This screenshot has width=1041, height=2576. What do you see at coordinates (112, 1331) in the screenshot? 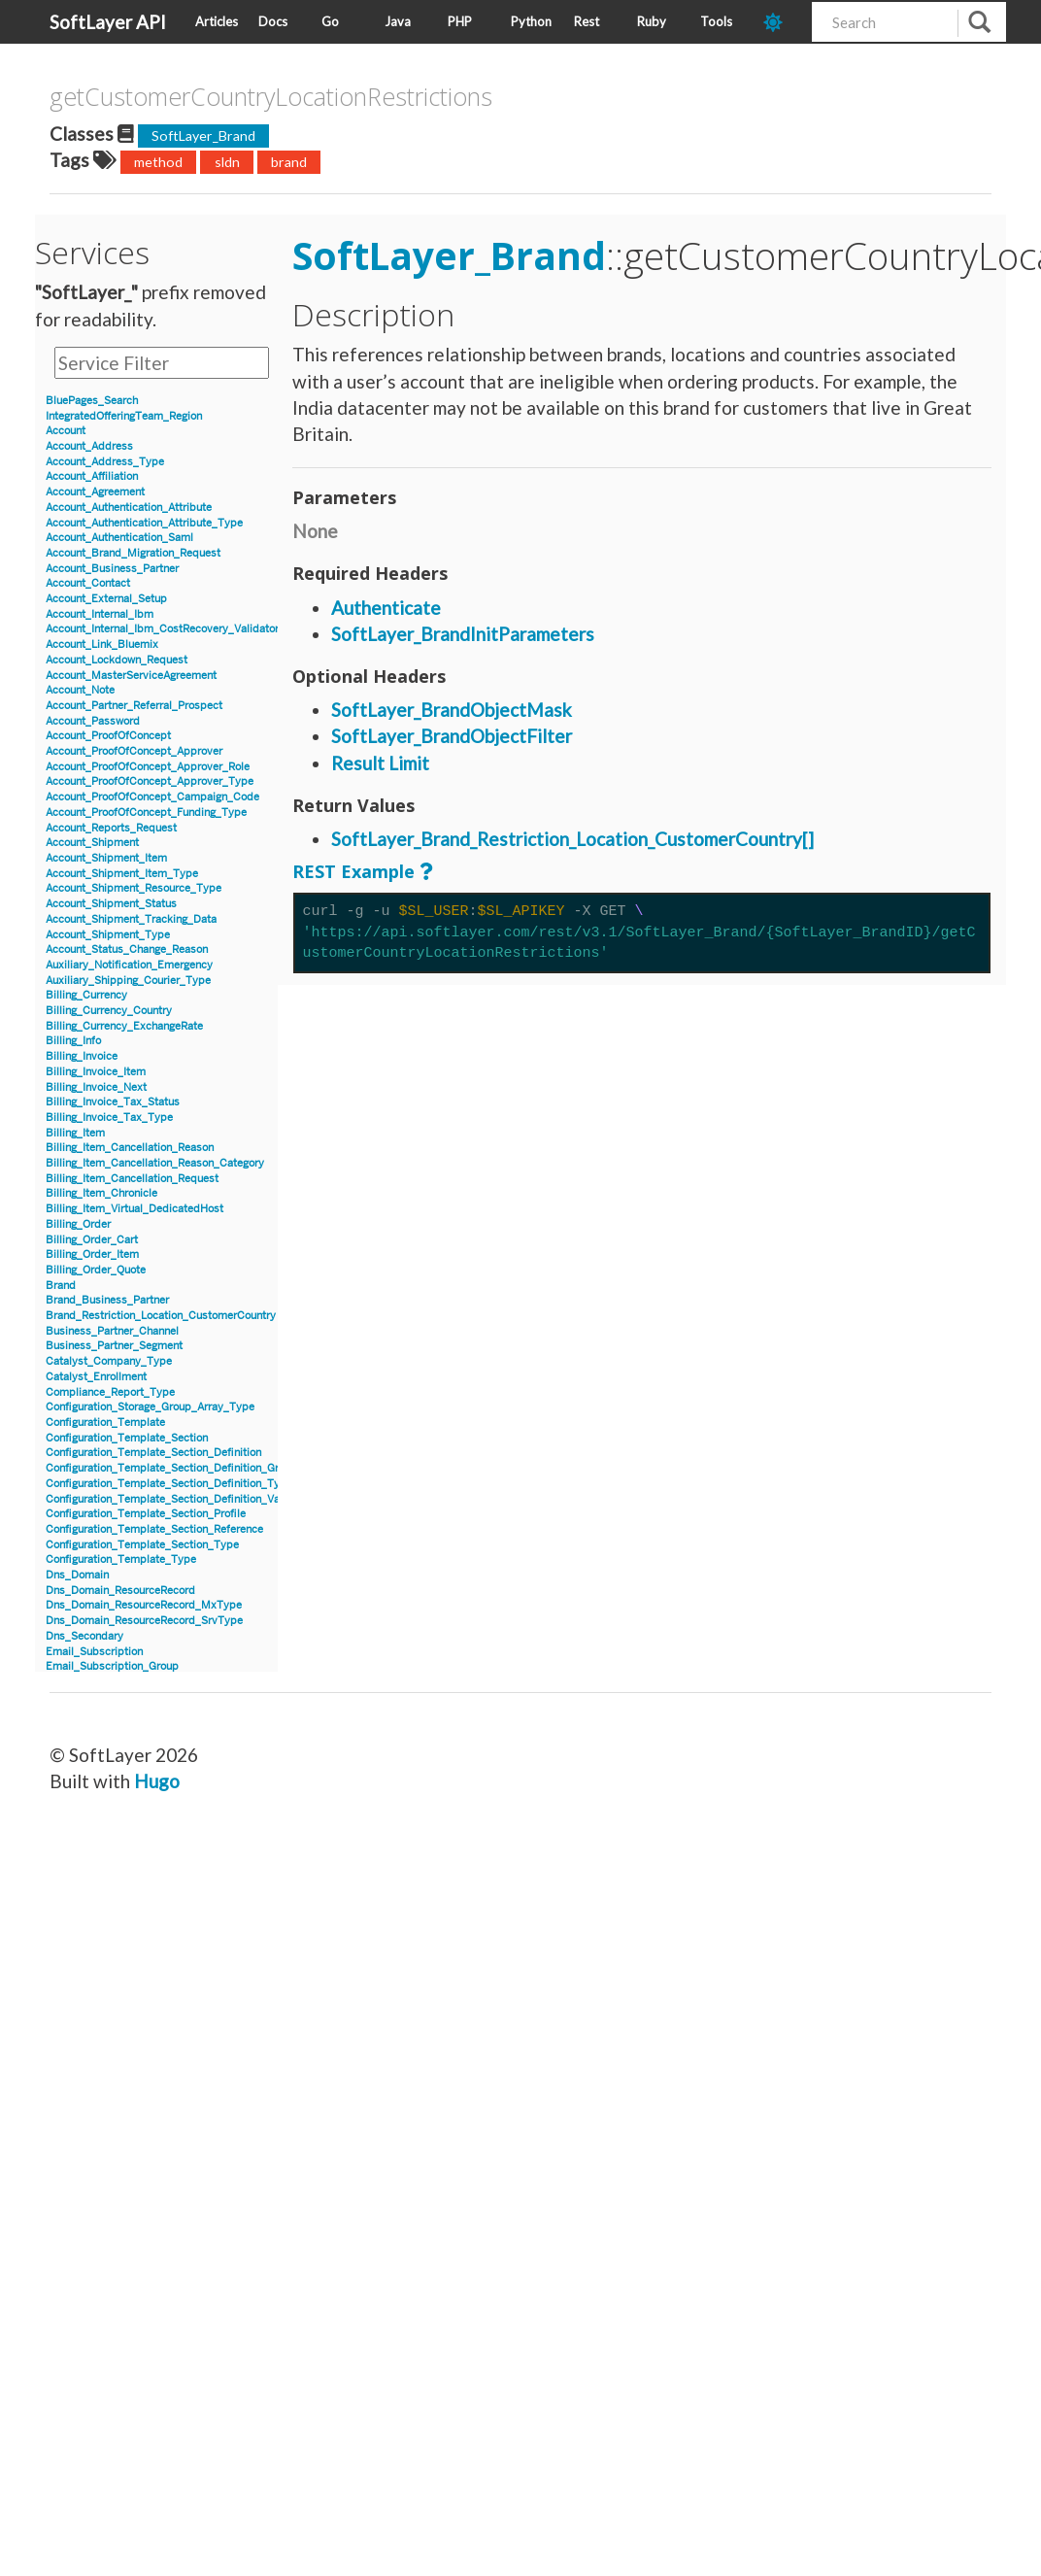
I see `Business_Partner_Channel` at bounding box center [112, 1331].